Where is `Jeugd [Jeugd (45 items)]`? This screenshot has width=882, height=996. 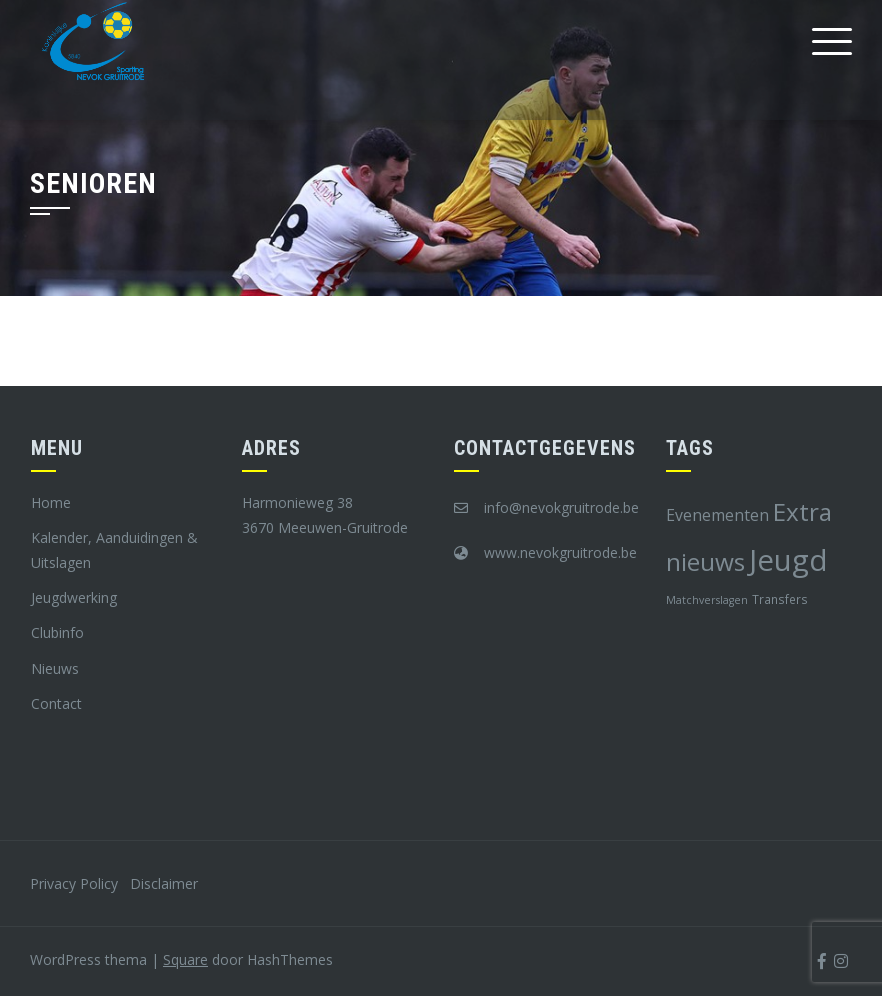 Jeugd [Jeugd (45 items)] is located at coordinates (788, 560).